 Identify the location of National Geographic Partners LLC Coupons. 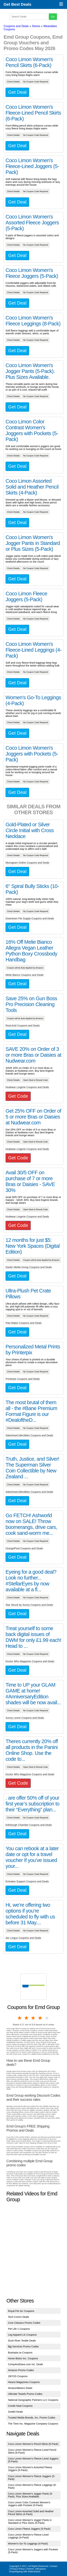
(33, 2400).